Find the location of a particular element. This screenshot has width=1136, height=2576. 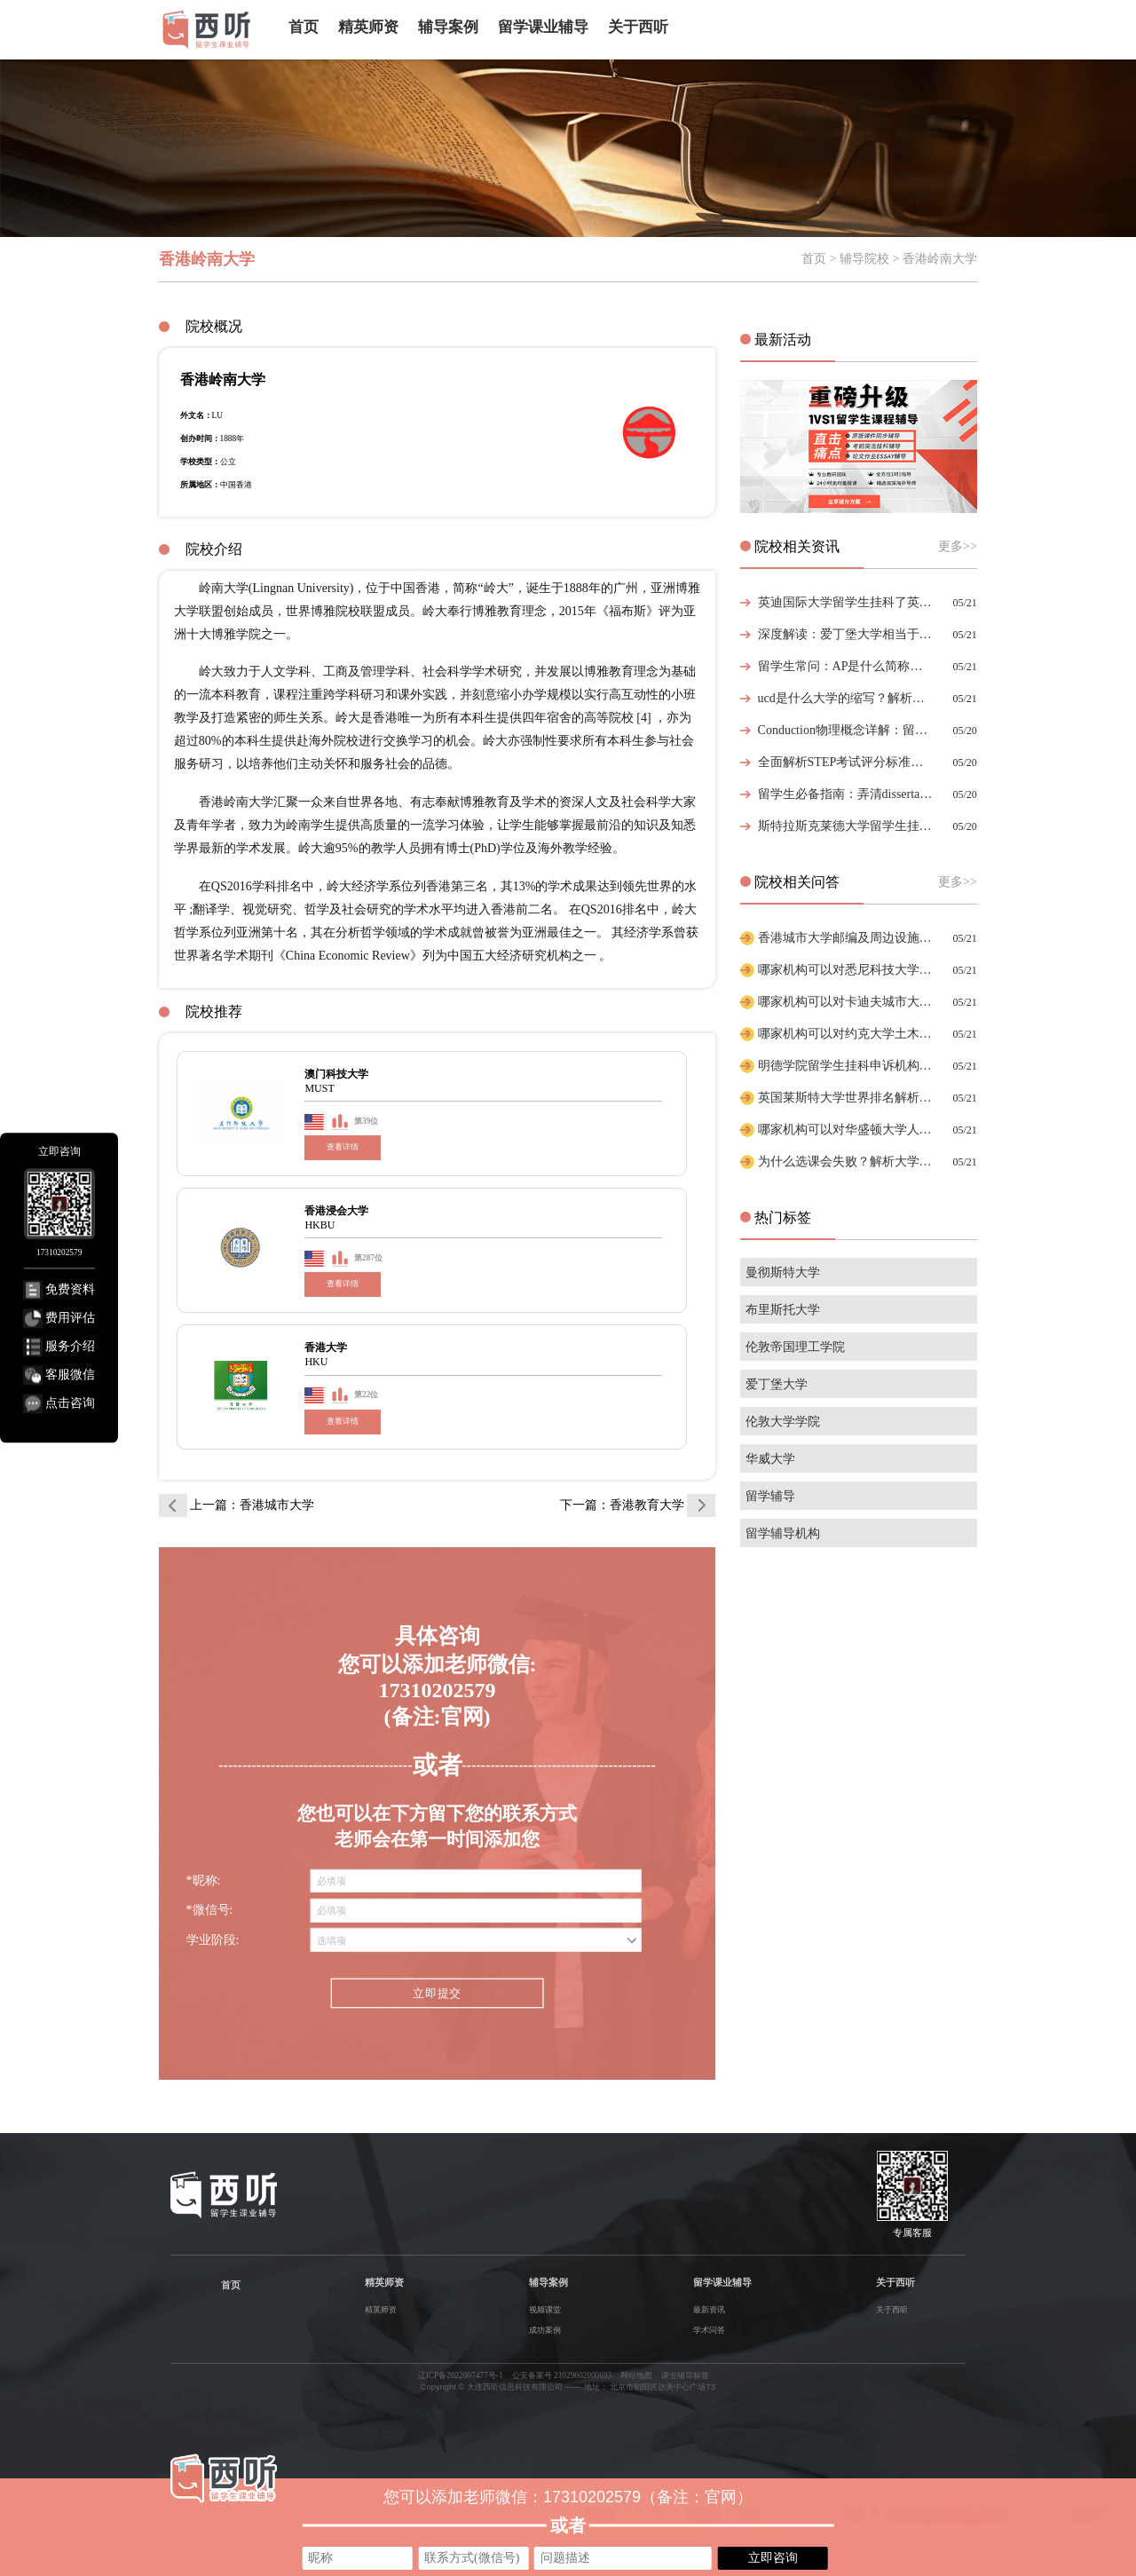

更多>> is located at coordinates (957, 546).